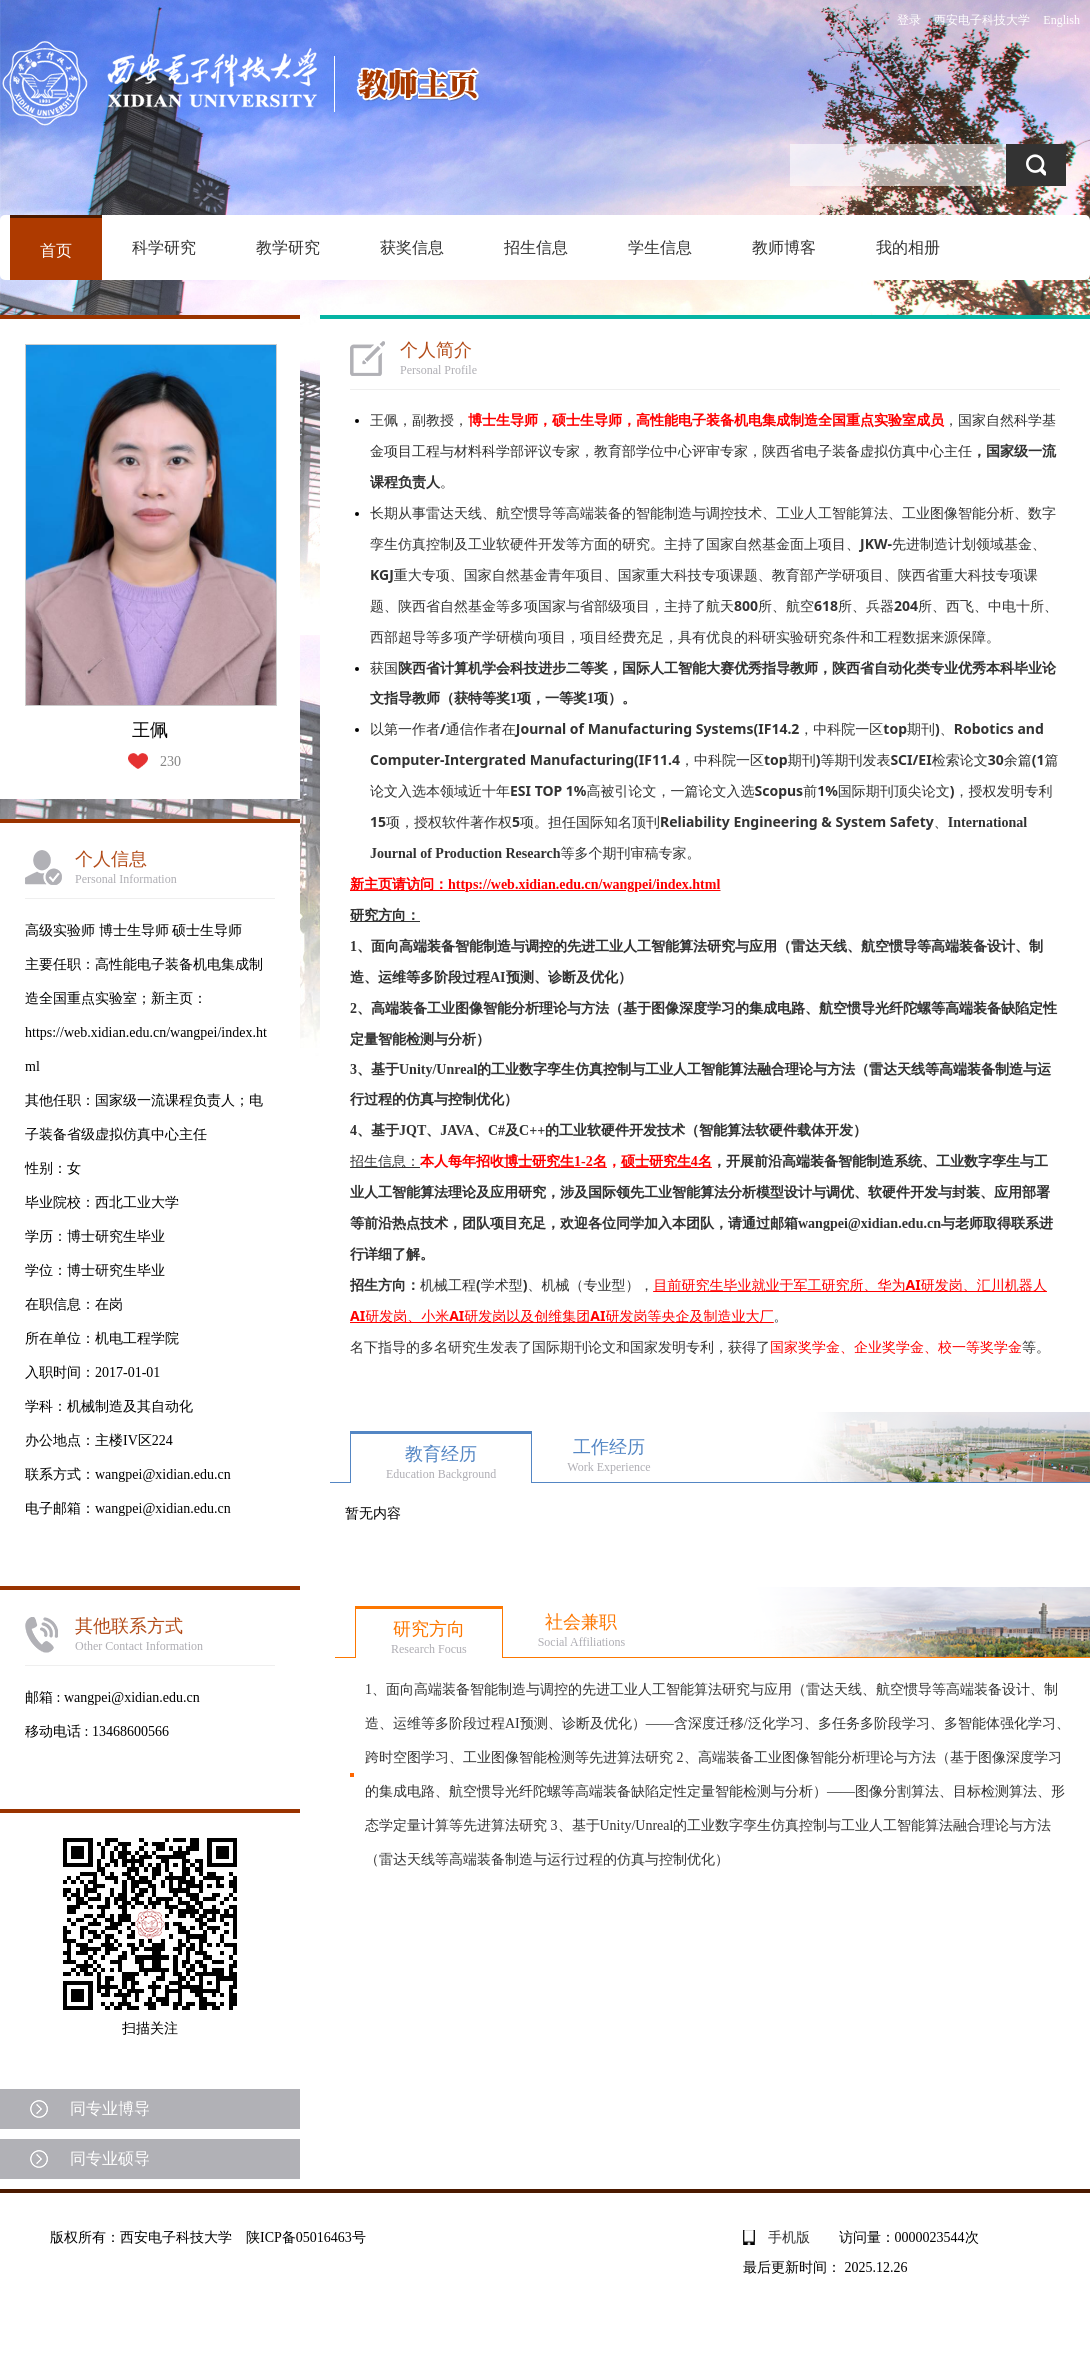  What do you see at coordinates (909, 20) in the screenshot?
I see `登录` at bounding box center [909, 20].